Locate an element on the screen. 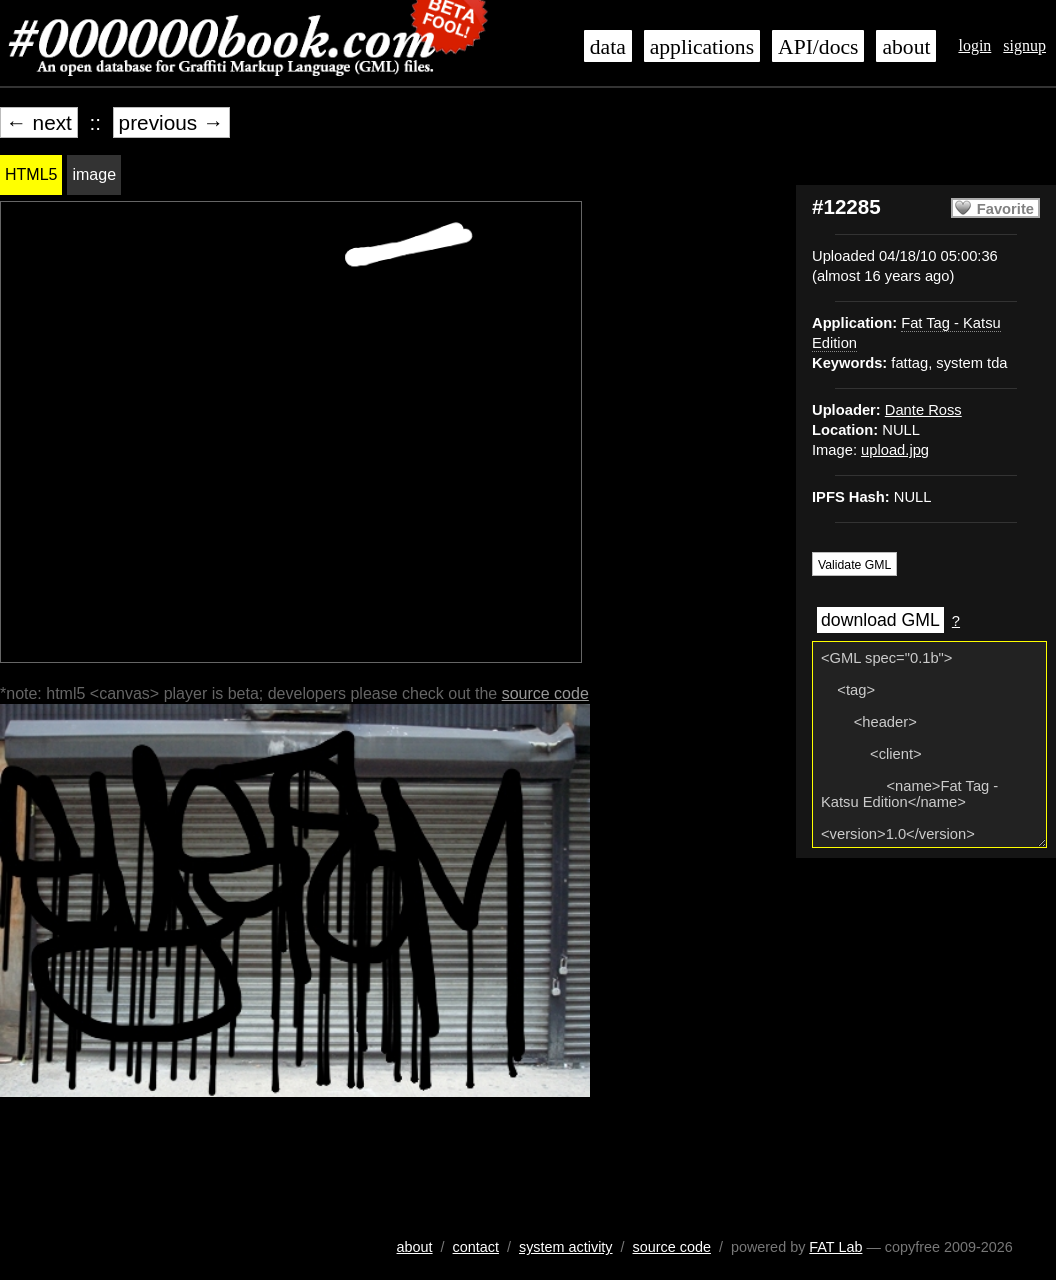 The height and width of the screenshot is (1280, 1056). applications is located at coordinates (702, 47).